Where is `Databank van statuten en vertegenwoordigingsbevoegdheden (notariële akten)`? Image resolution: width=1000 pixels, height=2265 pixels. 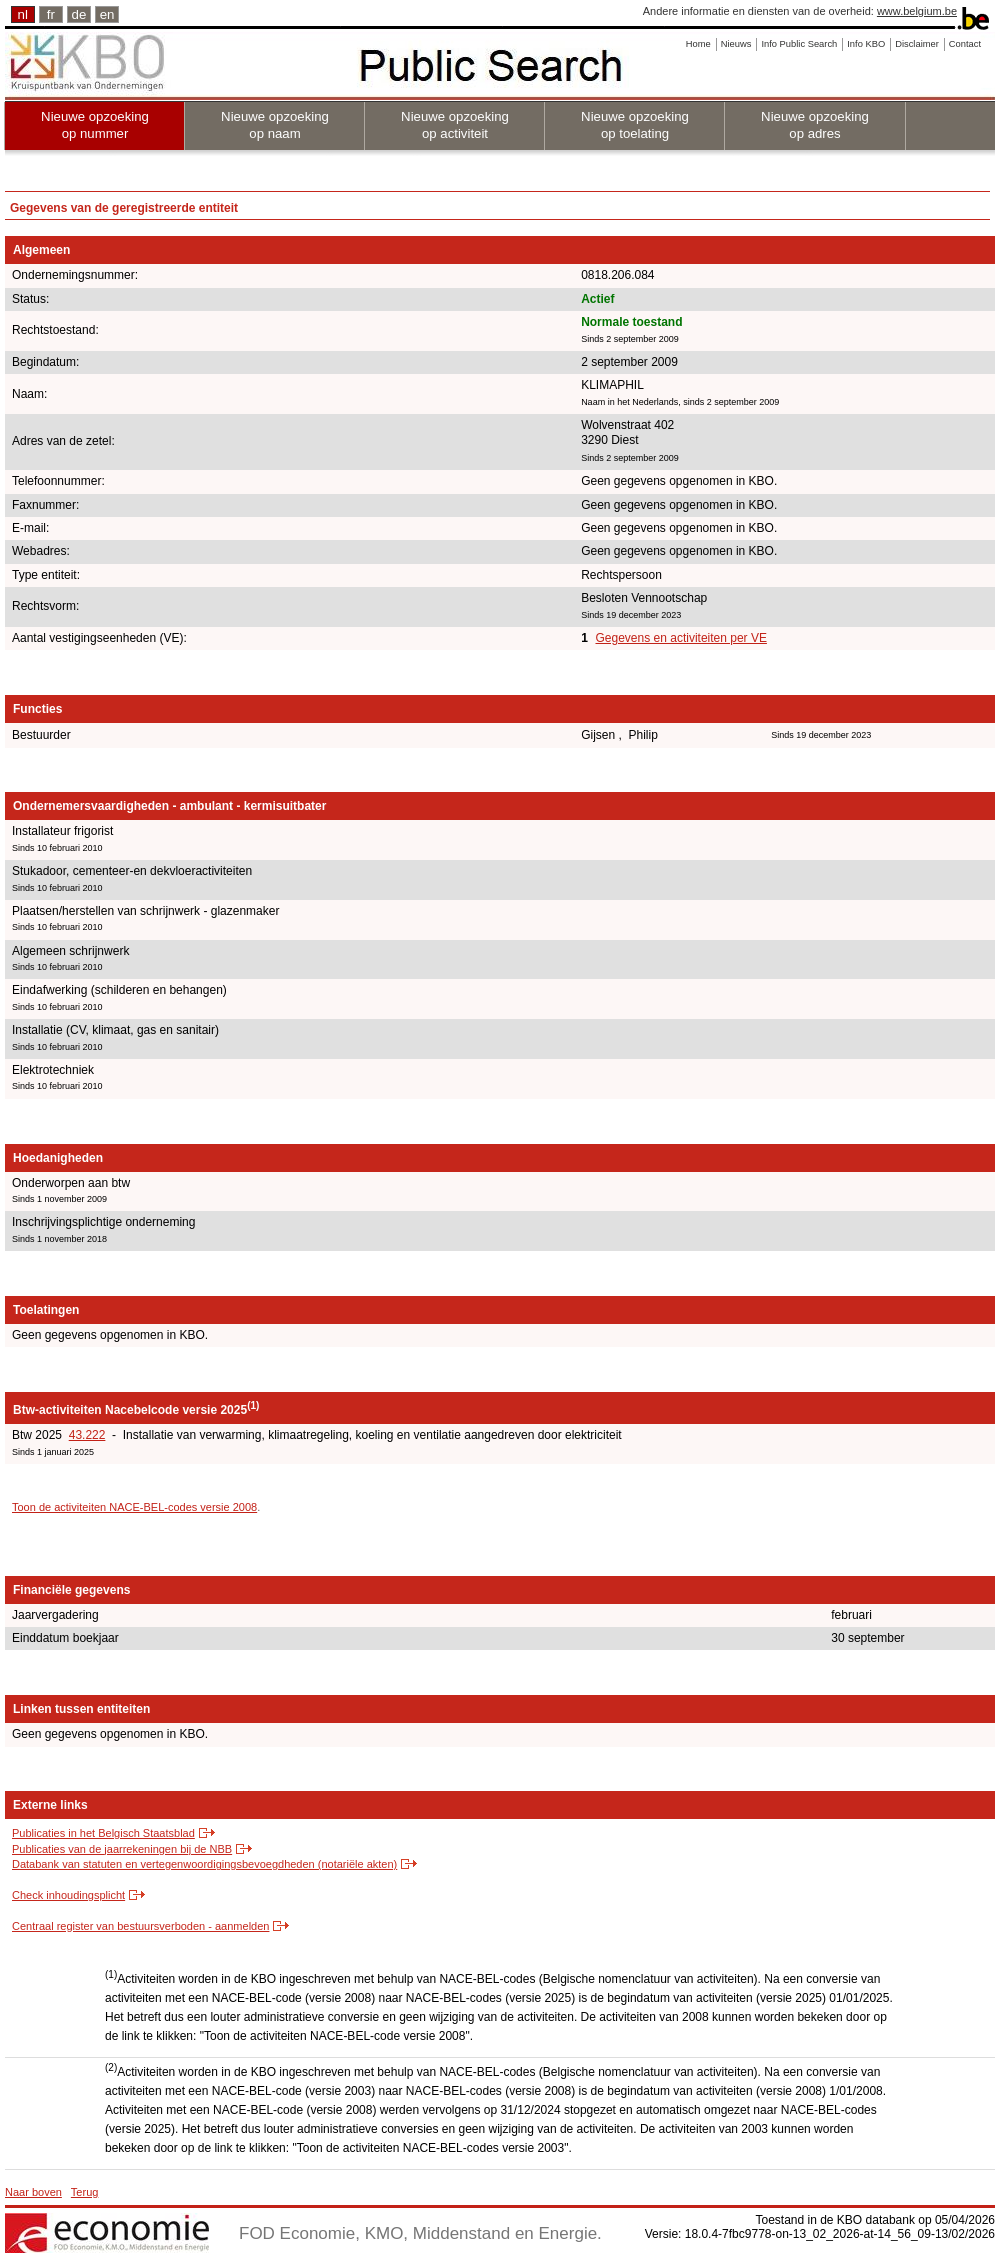 Databank van statuten en vertegenwoordigingsbevoegdheden (notariële akten) is located at coordinates (204, 1864).